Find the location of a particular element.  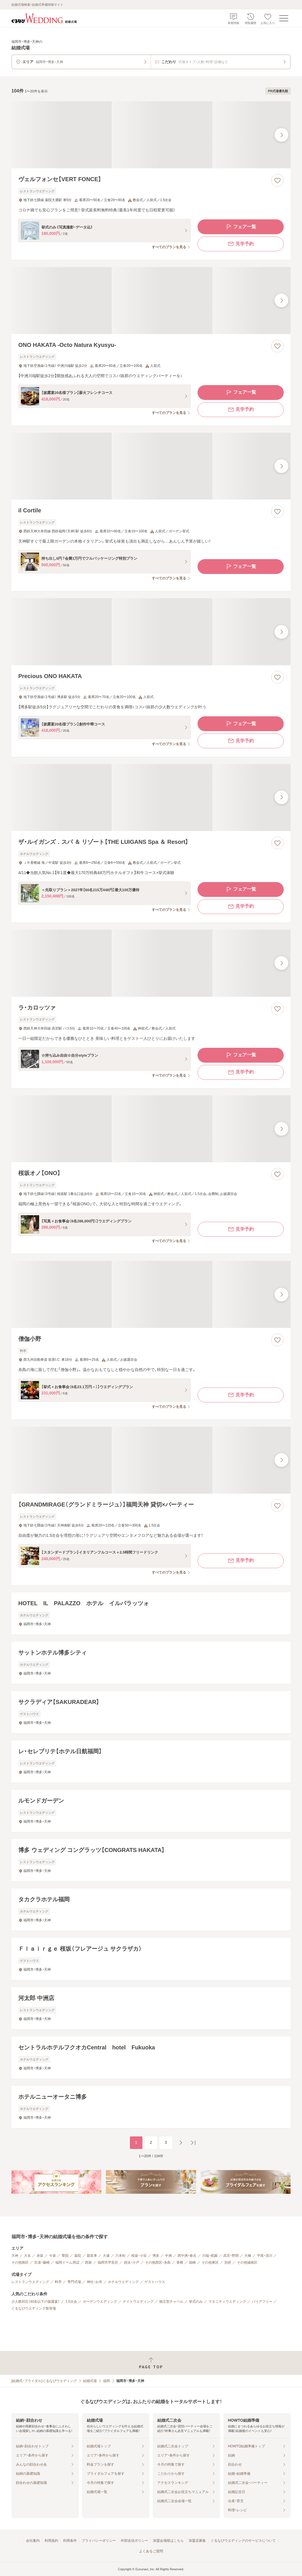

ぐるなびウエディングのサービスについて is located at coordinates (243, 2541).